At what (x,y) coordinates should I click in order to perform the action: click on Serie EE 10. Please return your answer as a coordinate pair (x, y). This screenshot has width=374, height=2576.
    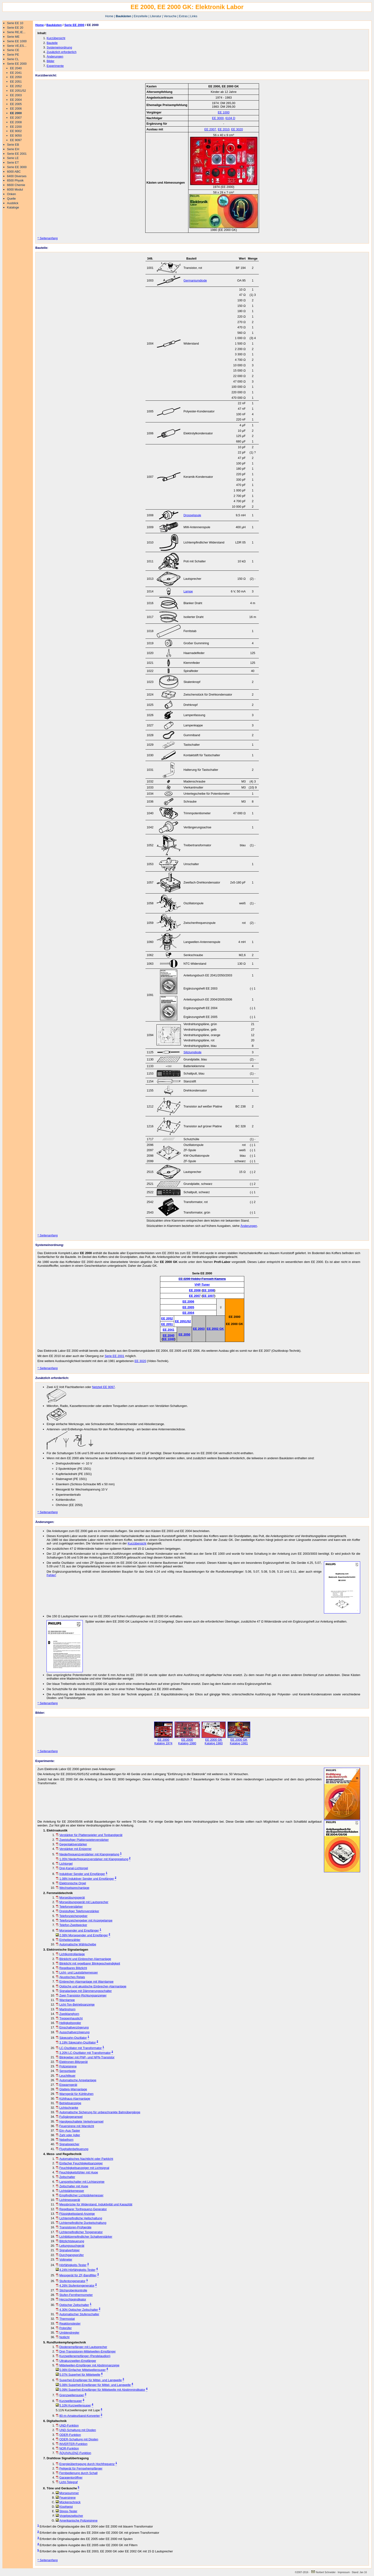
    Looking at the image, I should click on (15, 23).